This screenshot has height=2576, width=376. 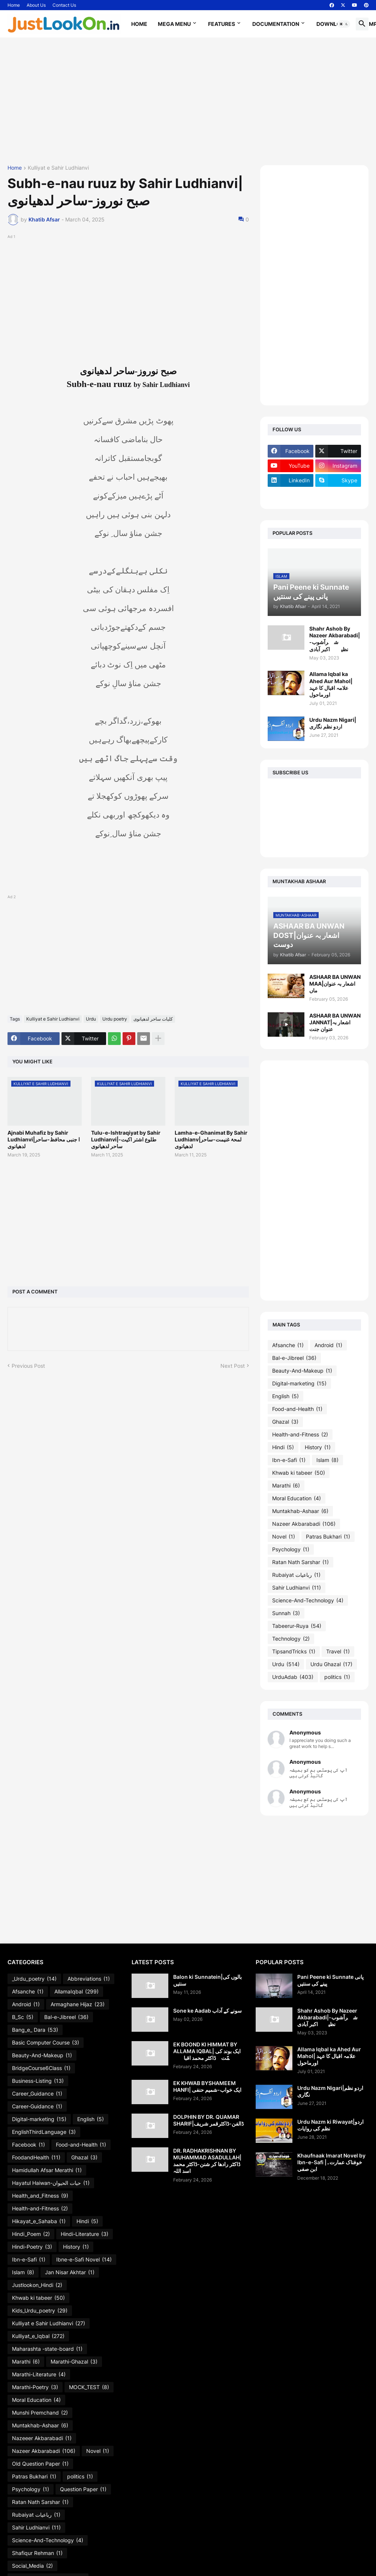 I want to click on Nazeer Akbarabadi, so click(x=304, y=1524).